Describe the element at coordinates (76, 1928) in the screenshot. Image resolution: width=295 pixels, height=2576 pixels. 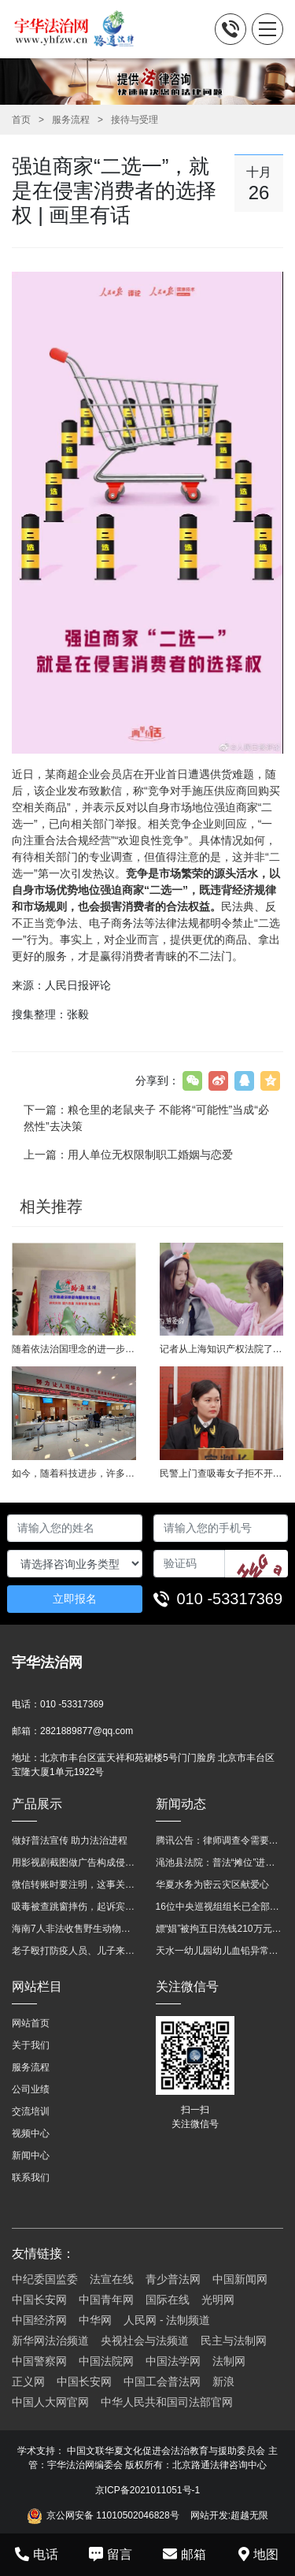
I see `海南7人非法收售野生动物被公开庭审 涉案金额2100多万` at that location.